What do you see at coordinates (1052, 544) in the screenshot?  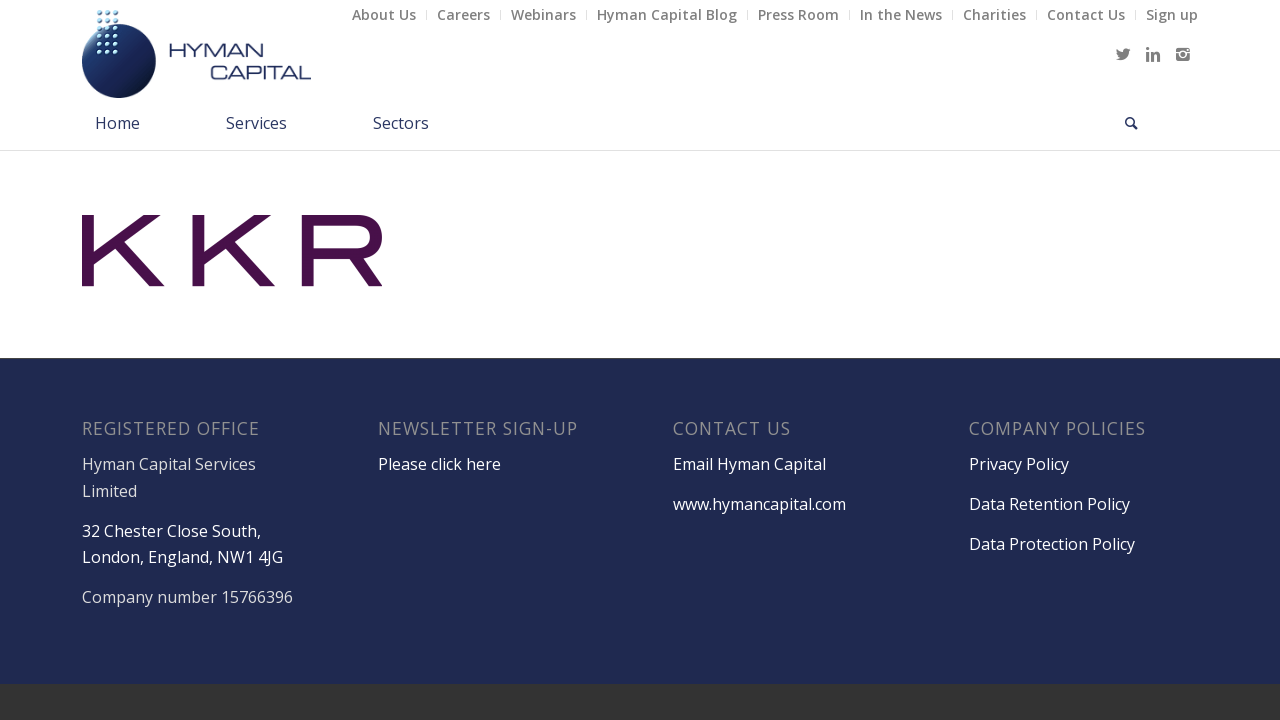 I see `Data Protection Policy` at bounding box center [1052, 544].